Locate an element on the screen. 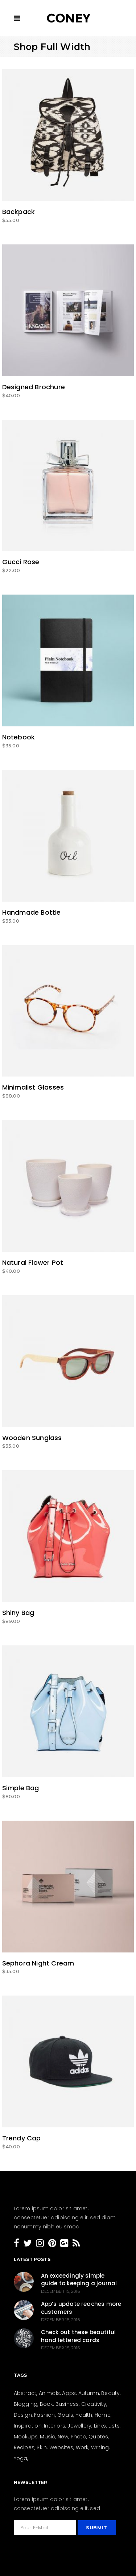 This screenshot has width=136, height=2576. Shiny Bag is located at coordinates (18, 1612).